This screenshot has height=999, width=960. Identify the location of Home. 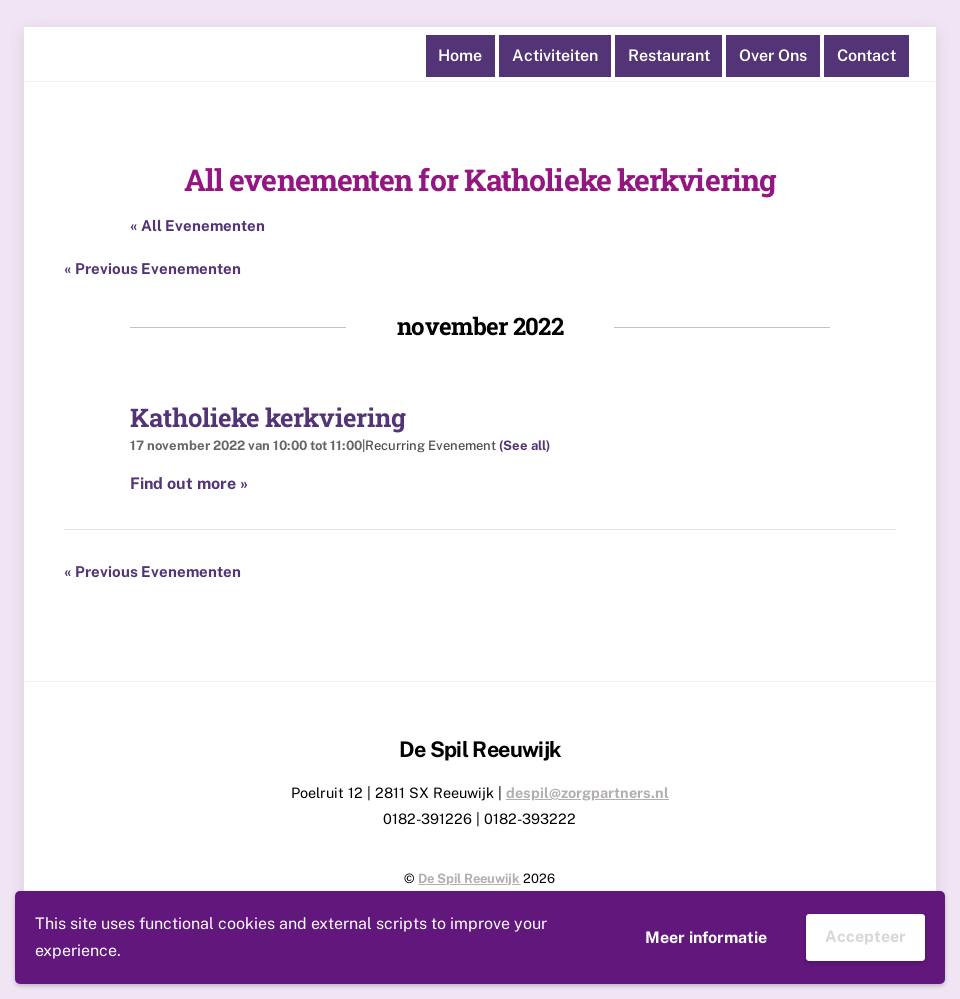
(460, 55).